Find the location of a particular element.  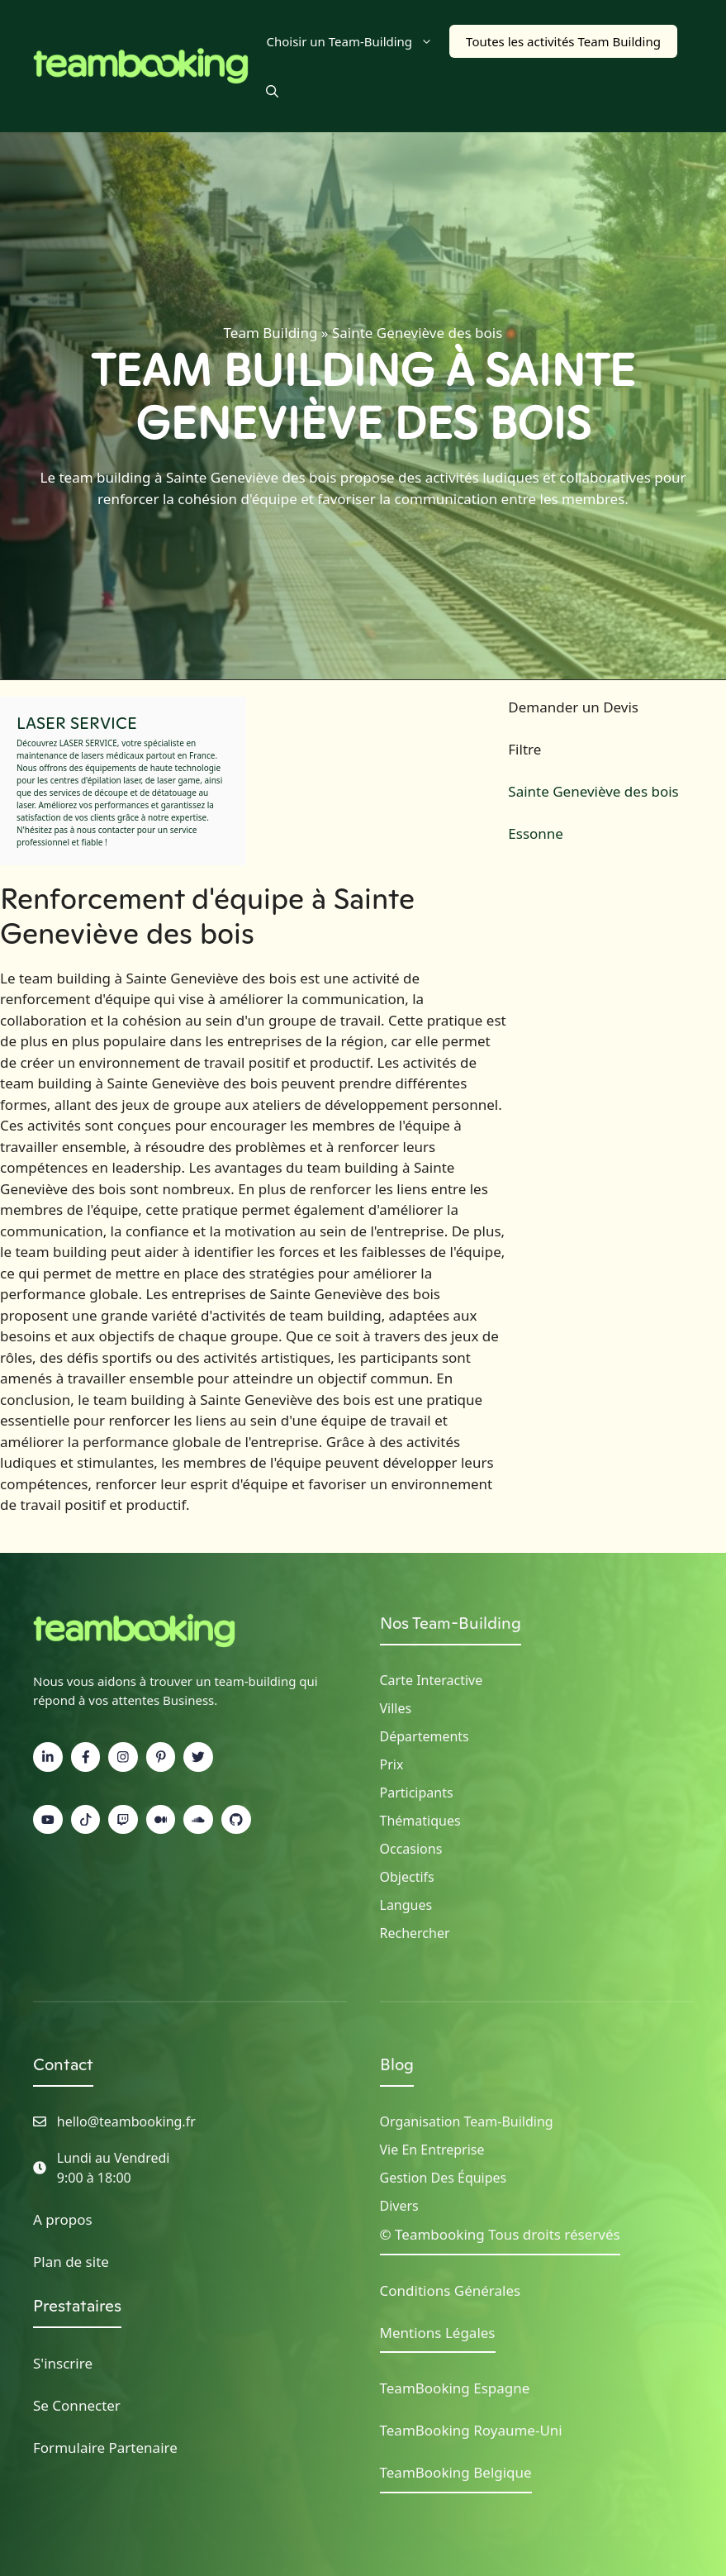

Conditions Générales is located at coordinates (450, 2290).